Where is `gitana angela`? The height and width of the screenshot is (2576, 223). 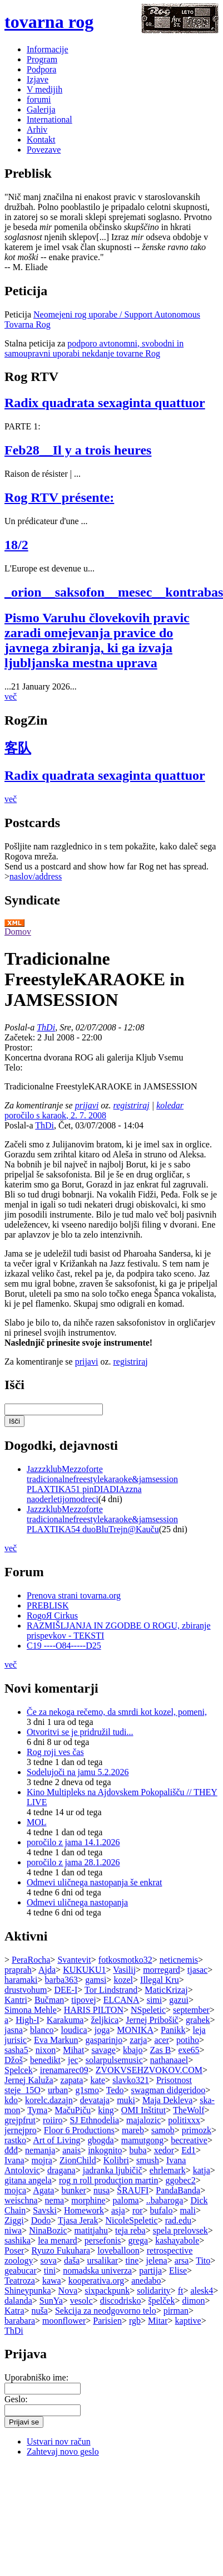
gitana angela is located at coordinates (28, 2180).